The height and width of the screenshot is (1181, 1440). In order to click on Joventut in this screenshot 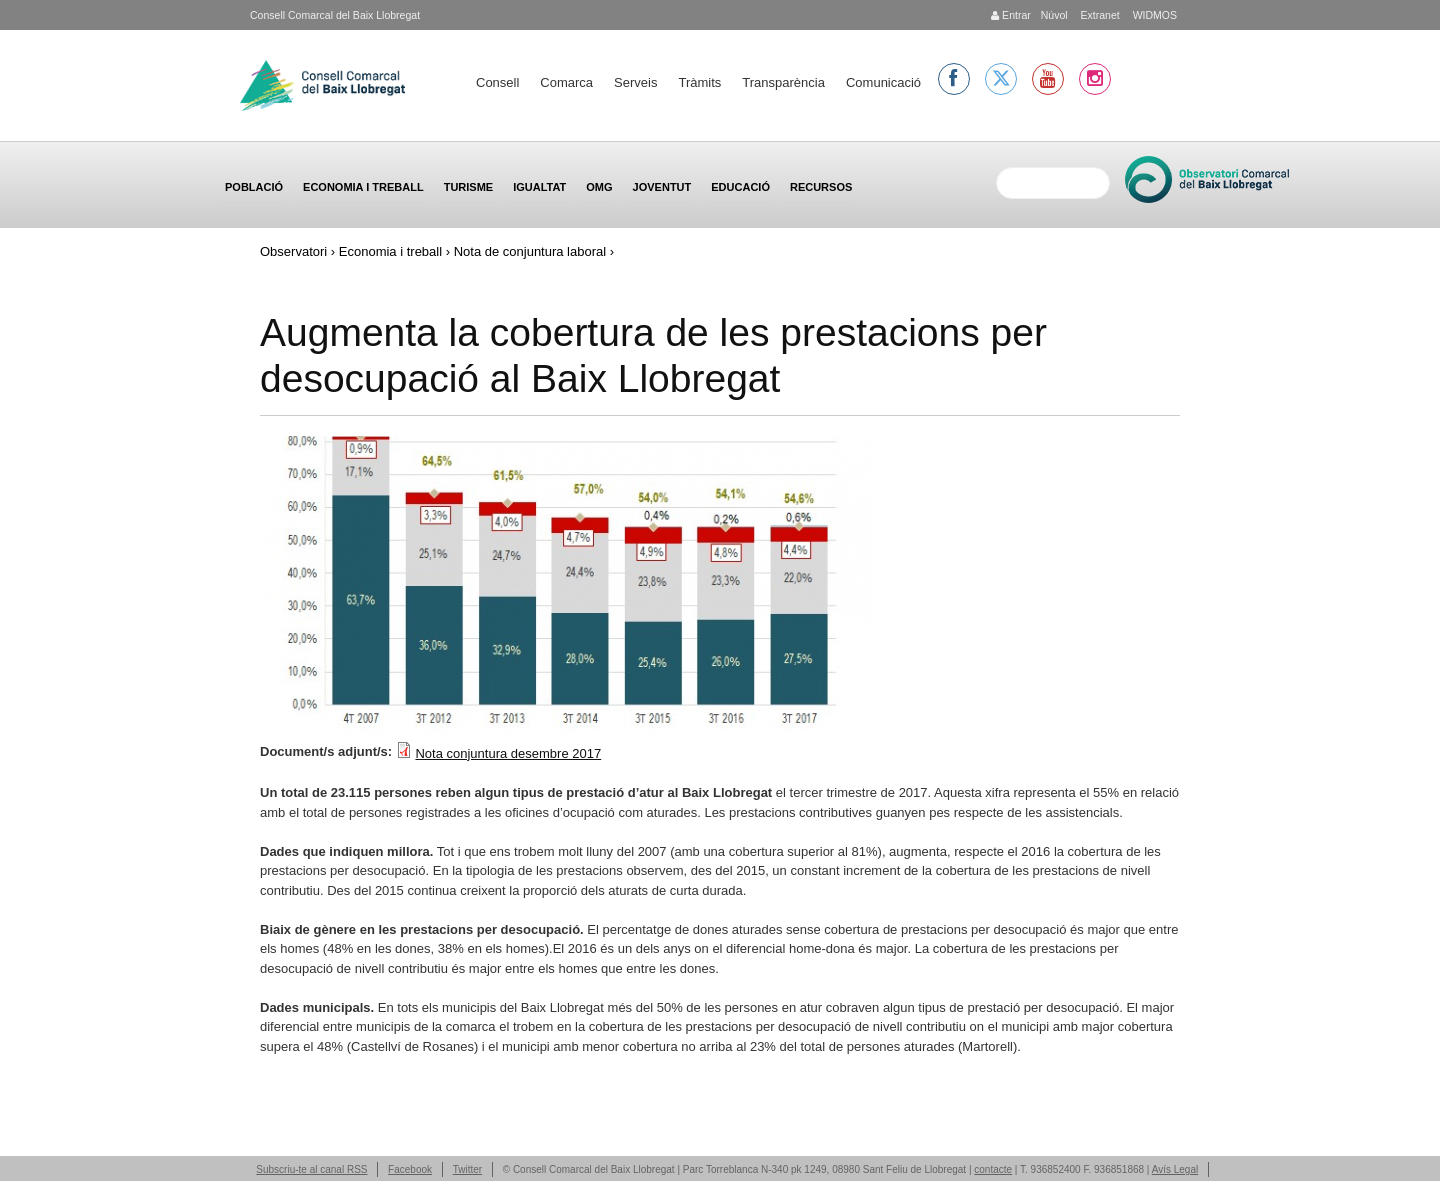, I will do `click(662, 187)`.